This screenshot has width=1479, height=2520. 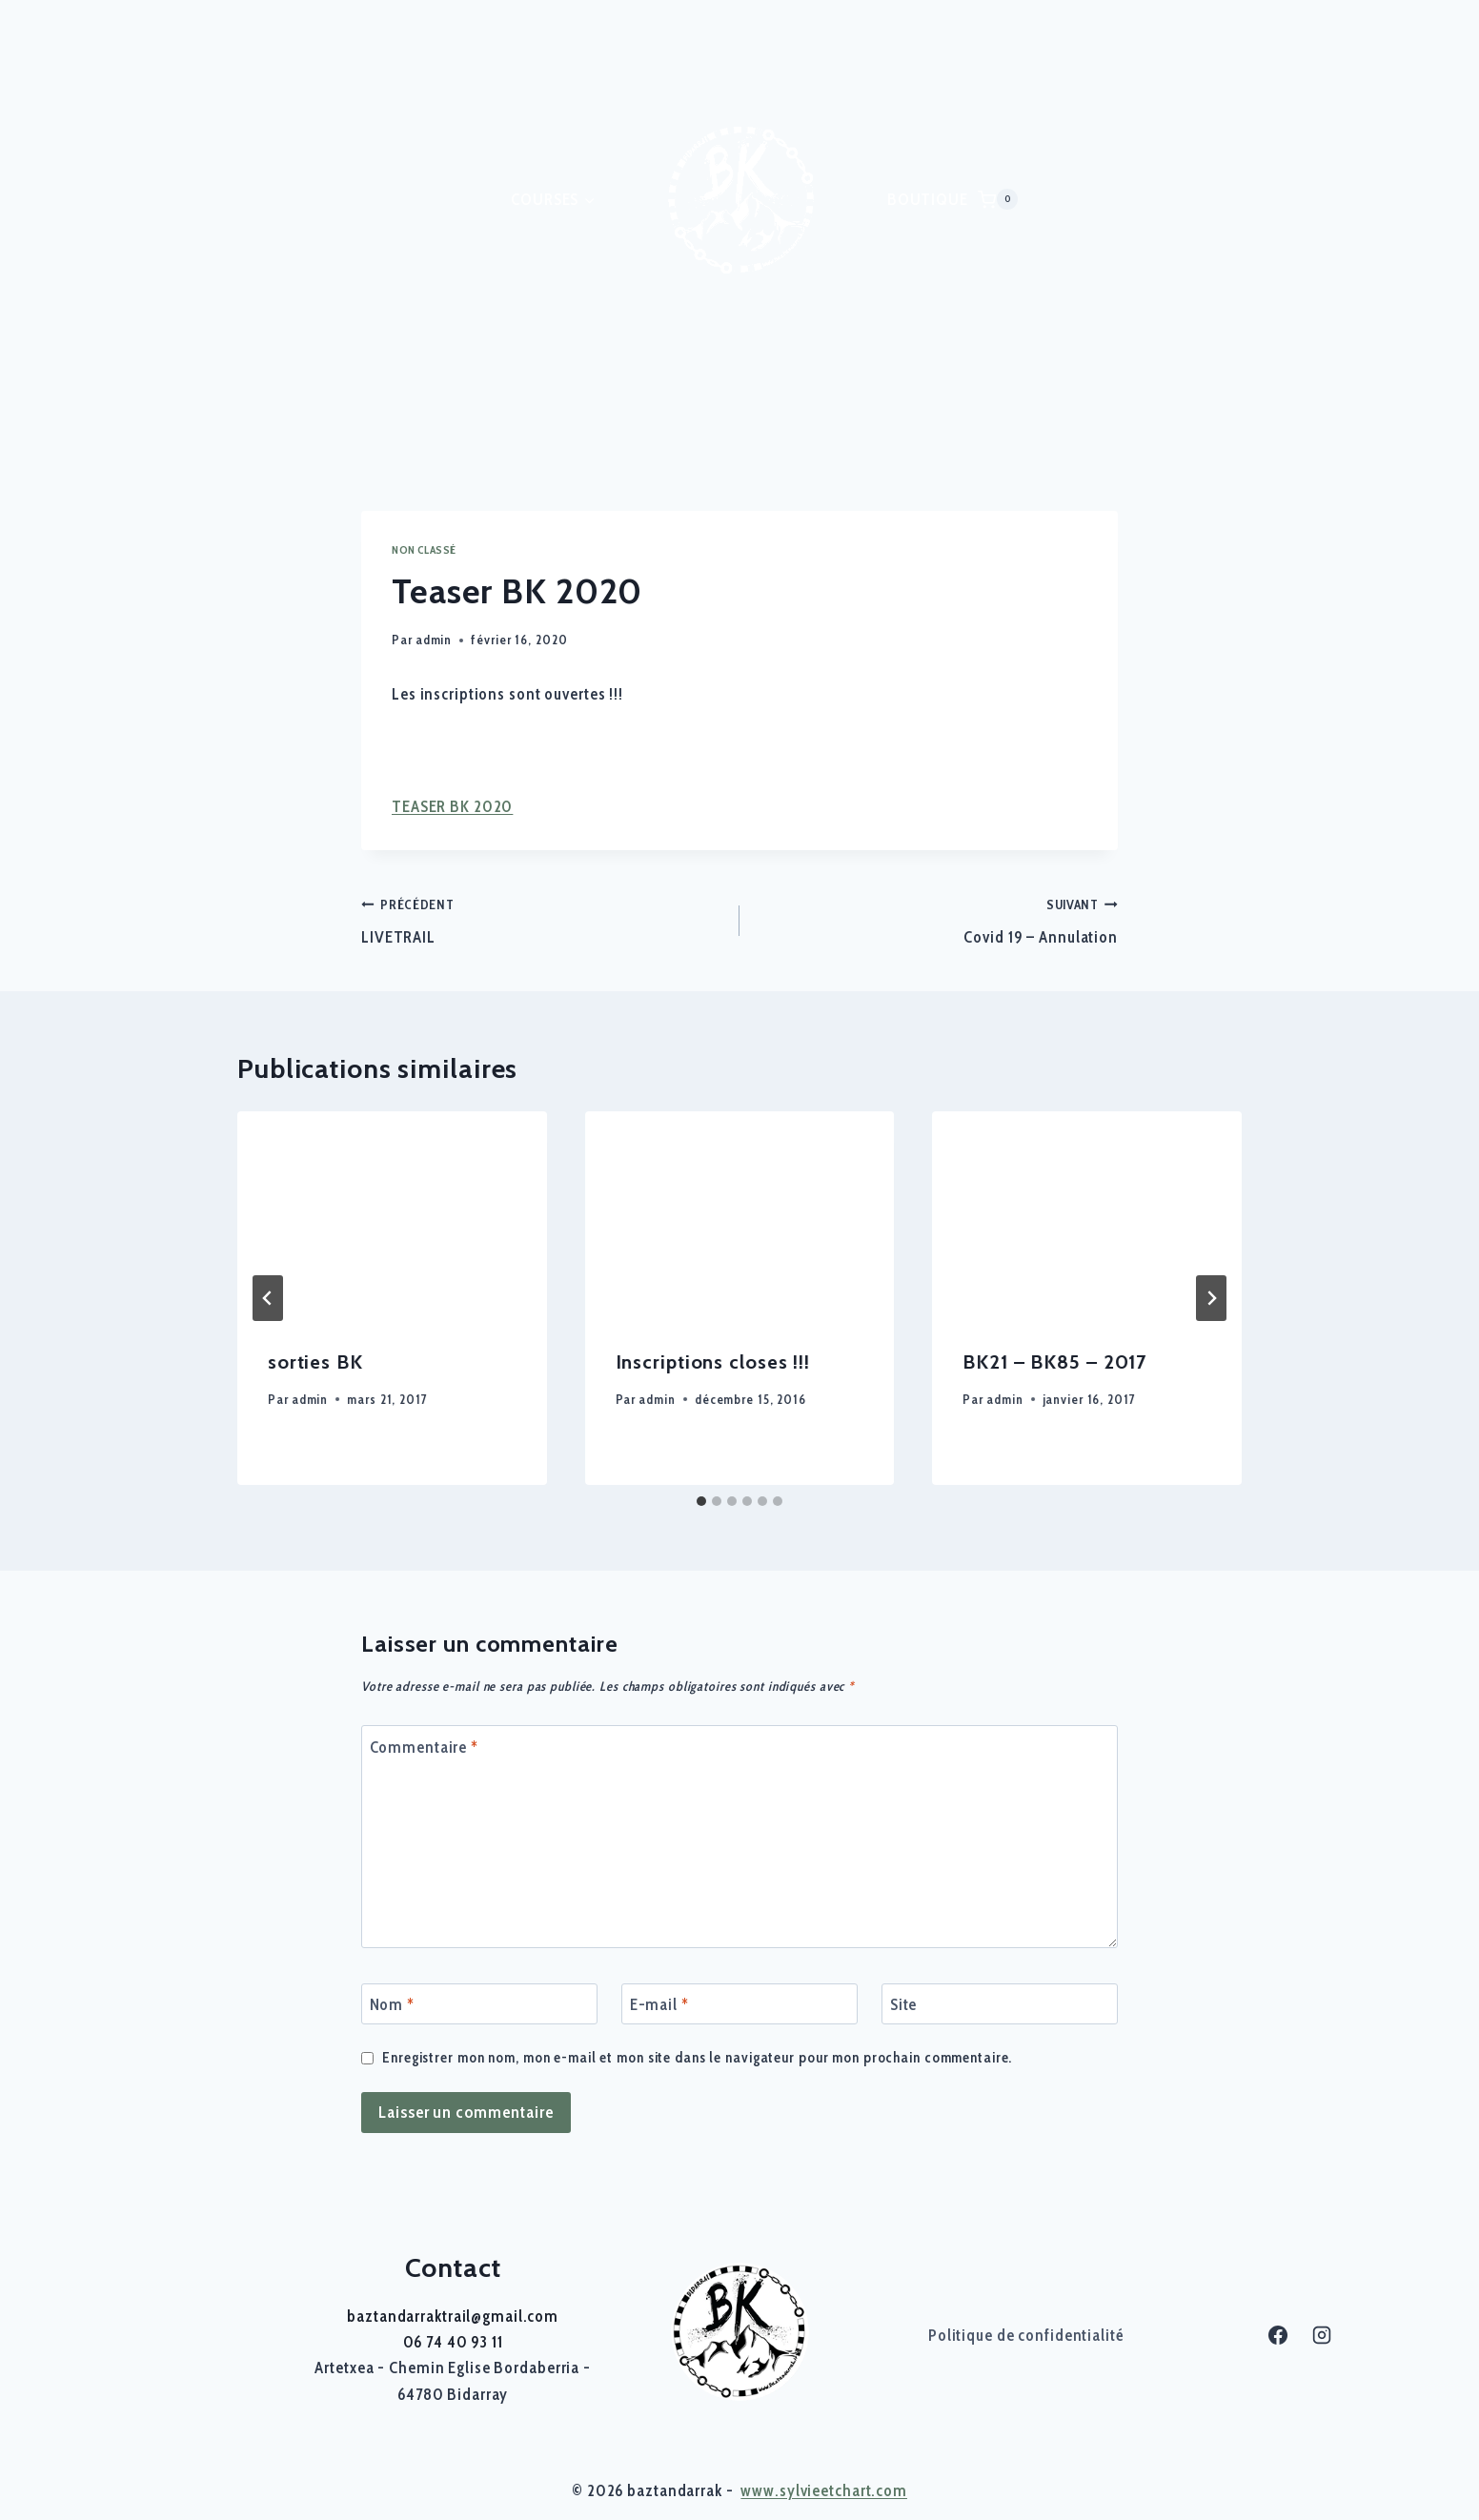 What do you see at coordinates (424, 550) in the screenshot?
I see `Non classé` at bounding box center [424, 550].